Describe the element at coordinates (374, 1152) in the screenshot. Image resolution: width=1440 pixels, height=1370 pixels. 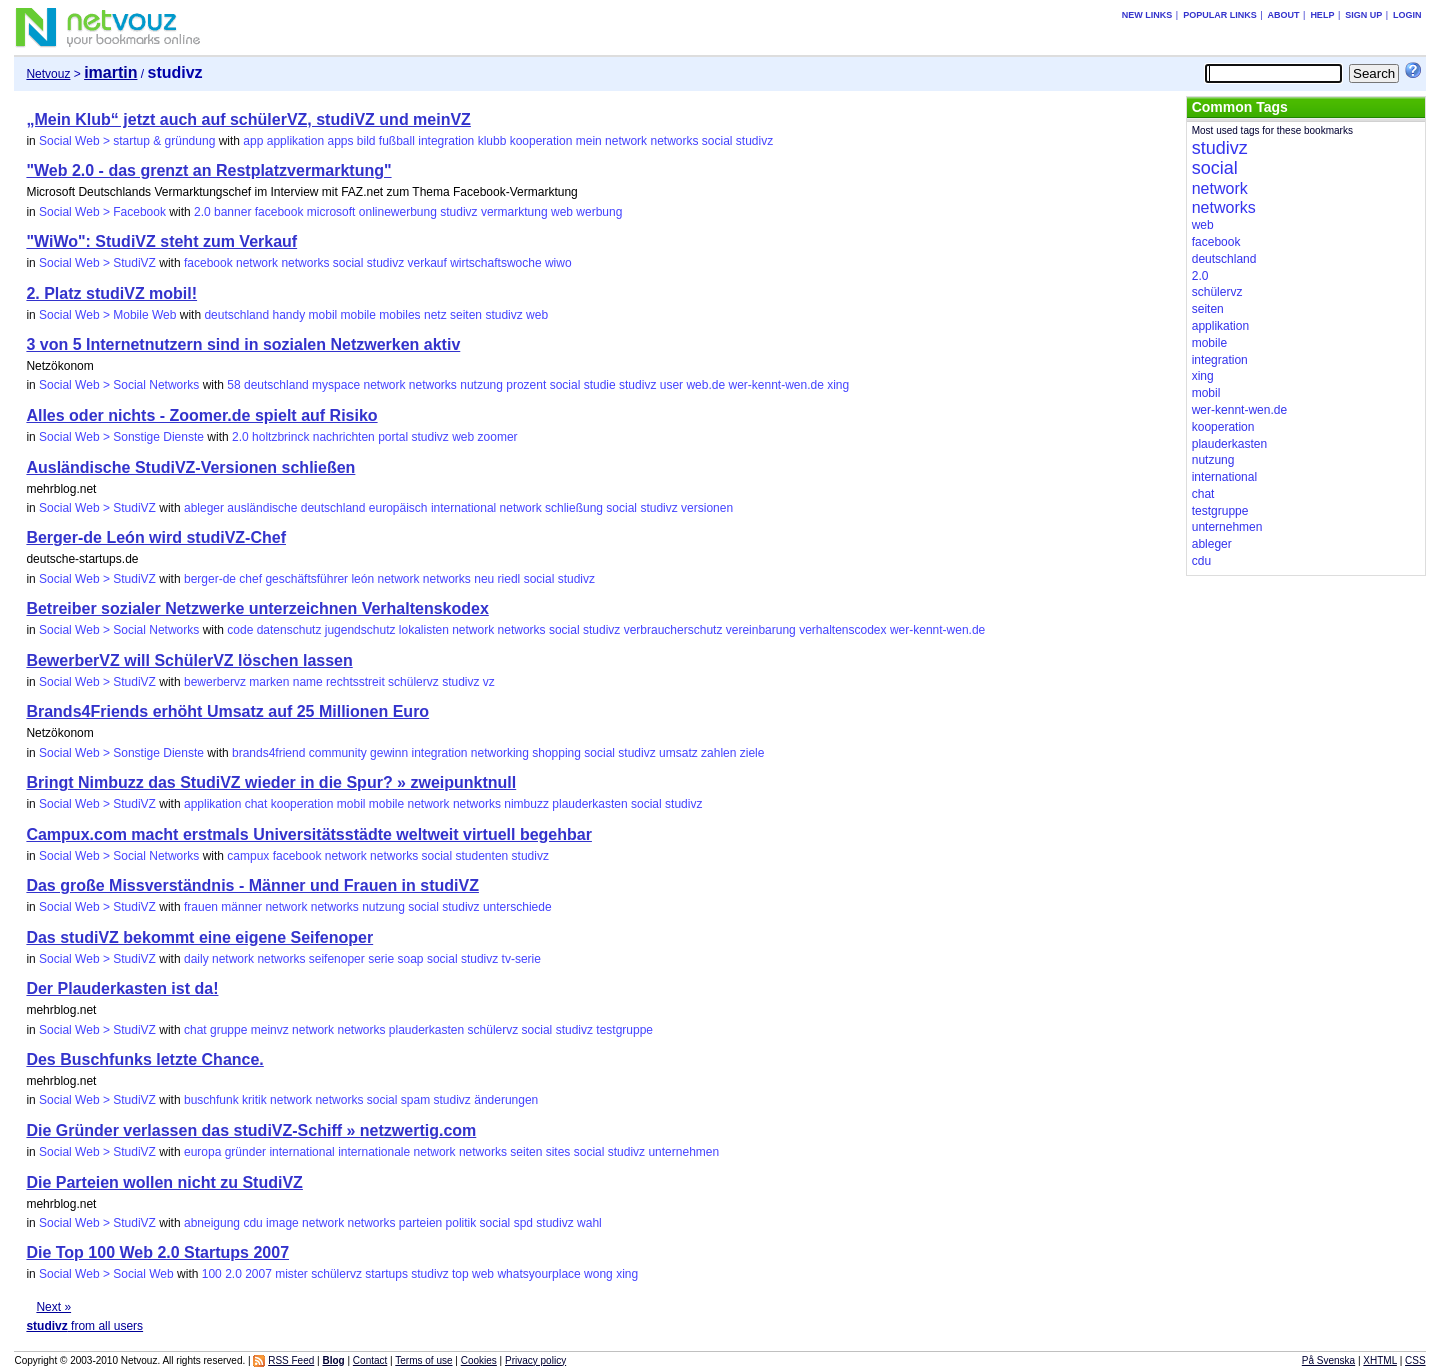
I see `internationale` at that location.